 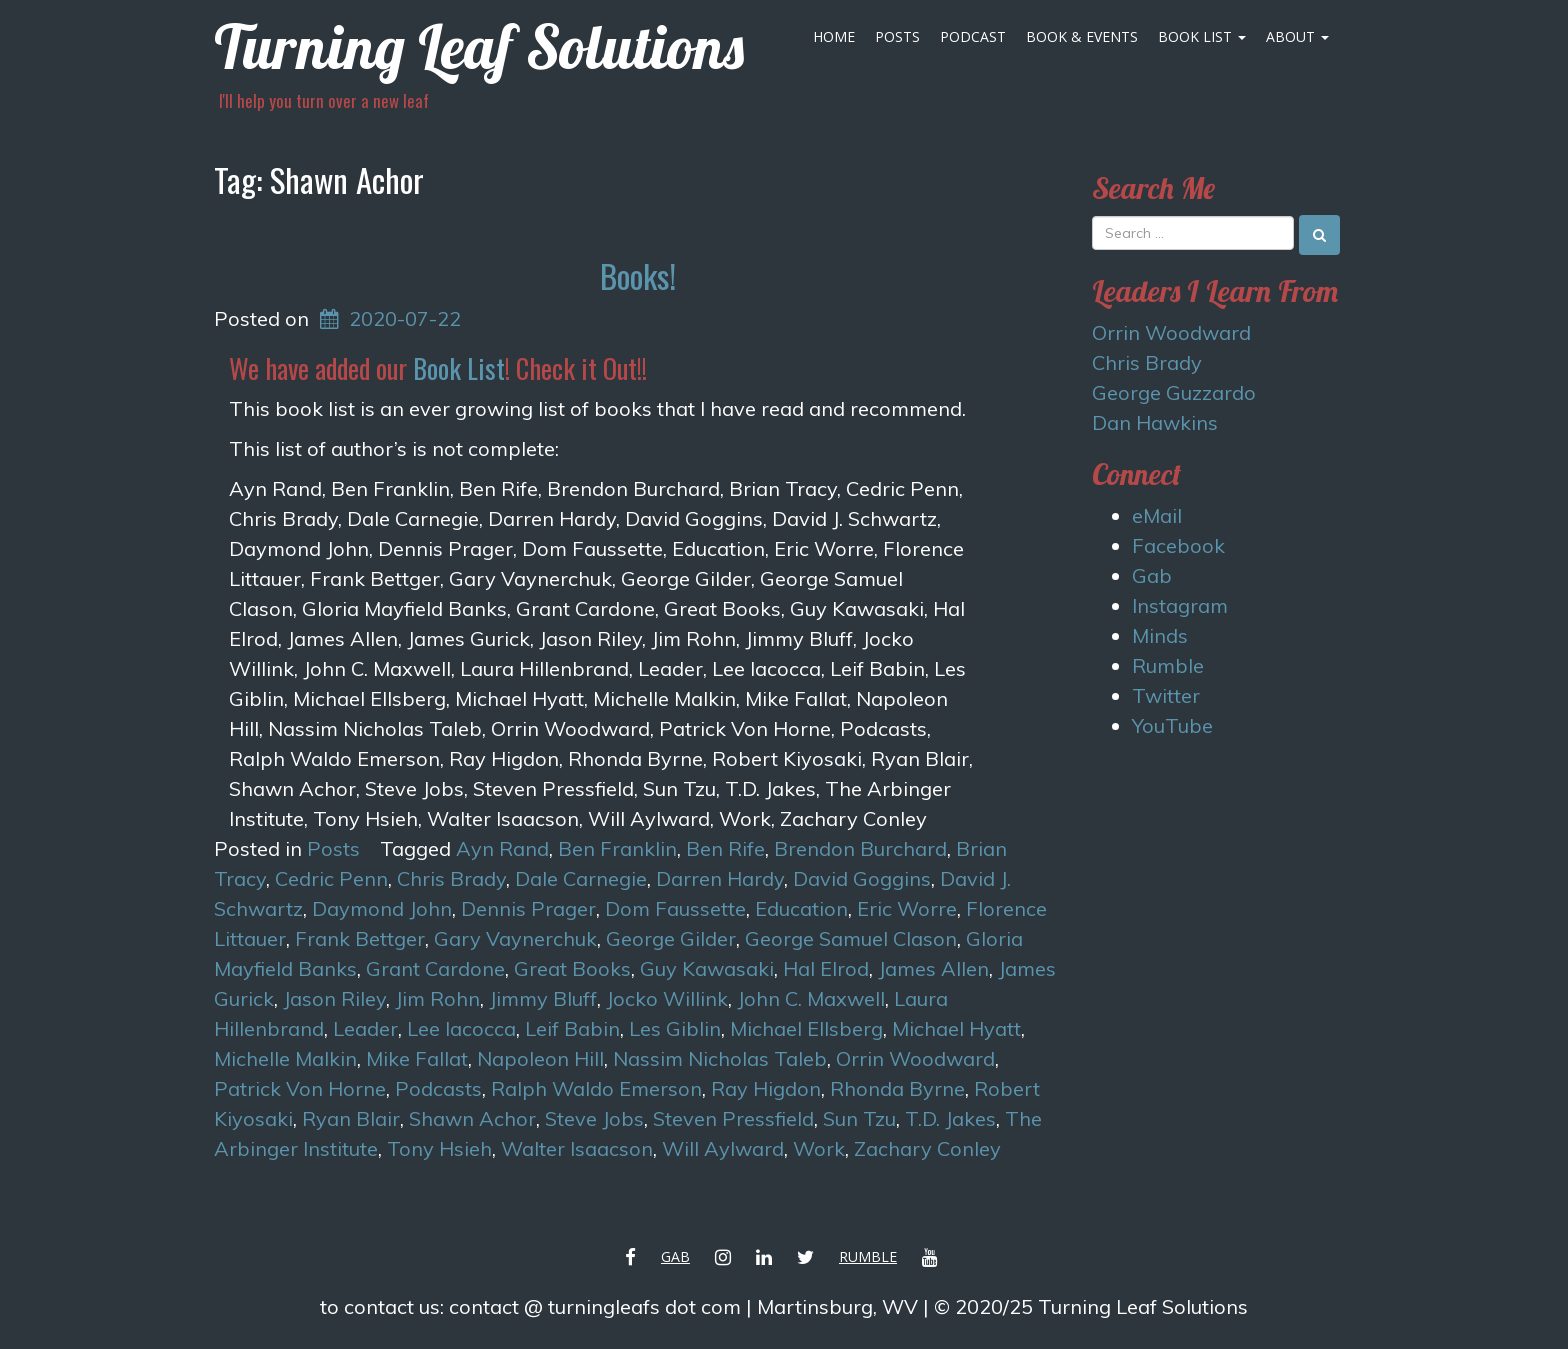 What do you see at coordinates (859, 1118) in the screenshot?
I see `Sun Tzu` at bounding box center [859, 1118].